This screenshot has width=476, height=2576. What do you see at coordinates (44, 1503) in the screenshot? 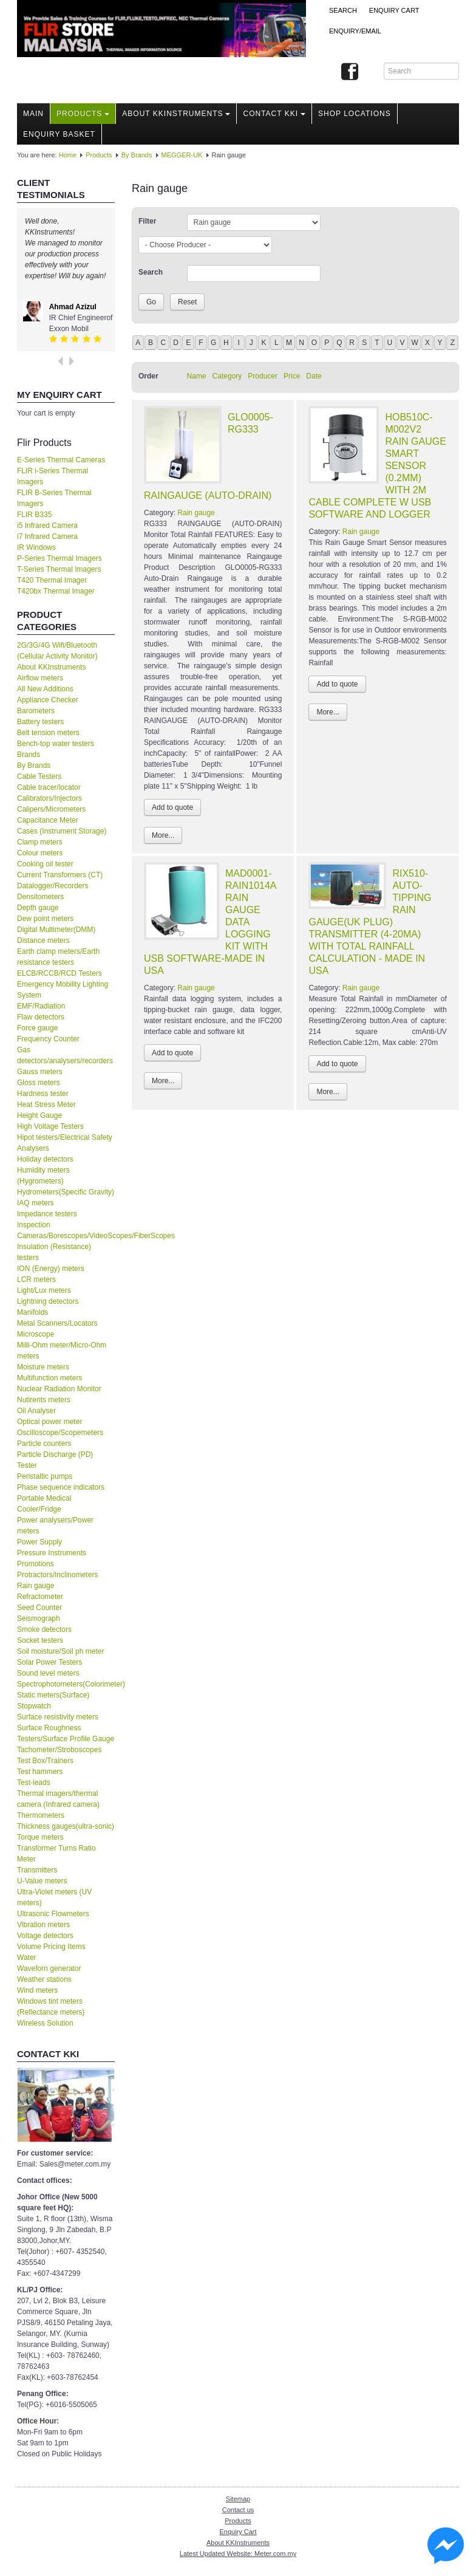
I see `Portable Medical Cooler/Fridge` at bounding box center [44, 1503].